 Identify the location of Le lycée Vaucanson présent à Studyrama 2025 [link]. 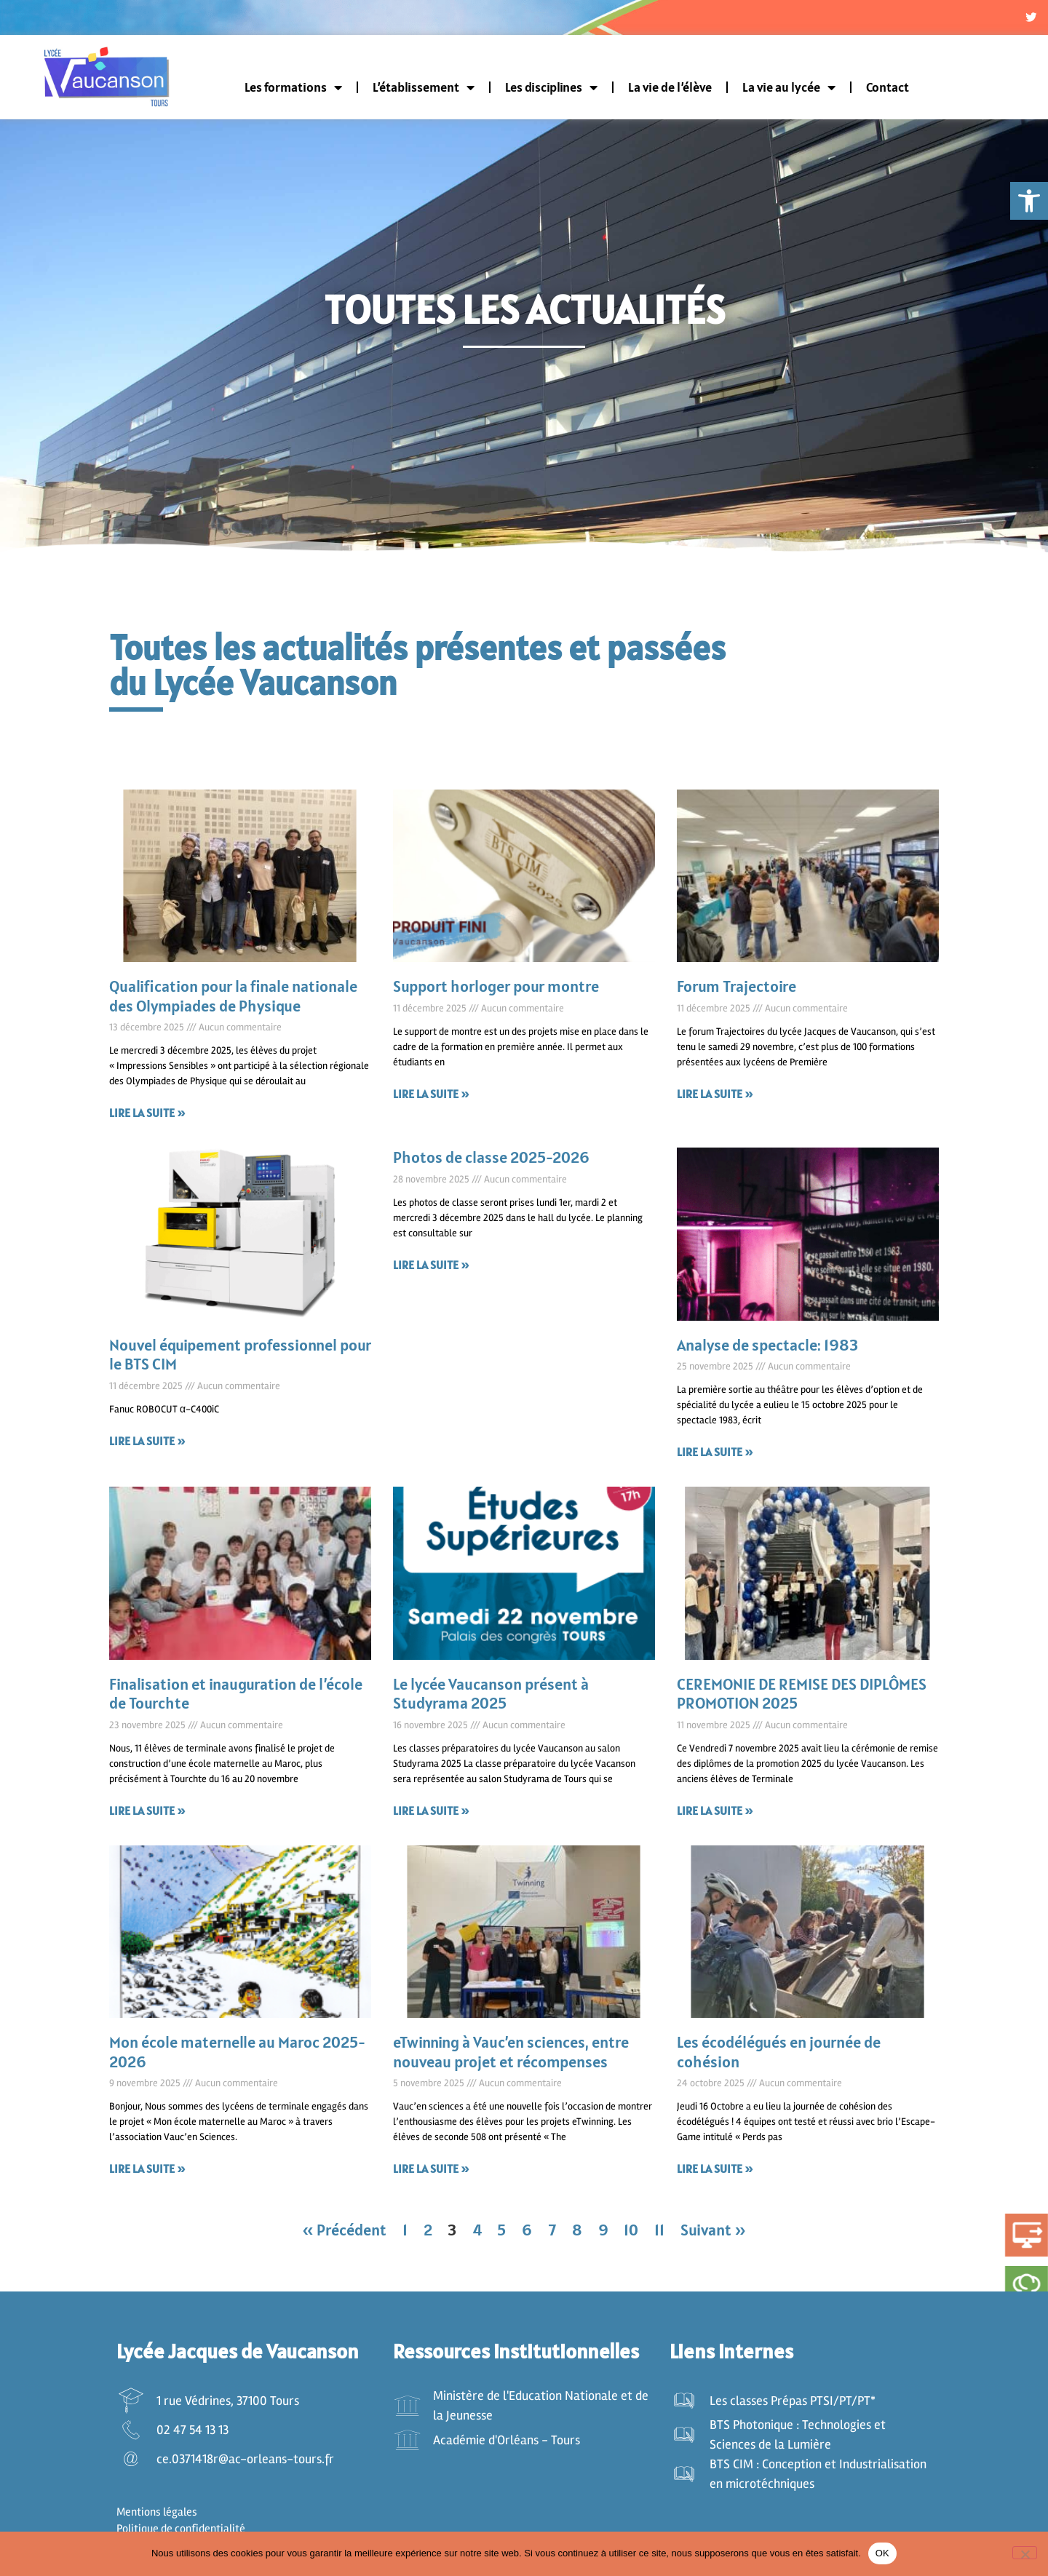
(491, 1698).